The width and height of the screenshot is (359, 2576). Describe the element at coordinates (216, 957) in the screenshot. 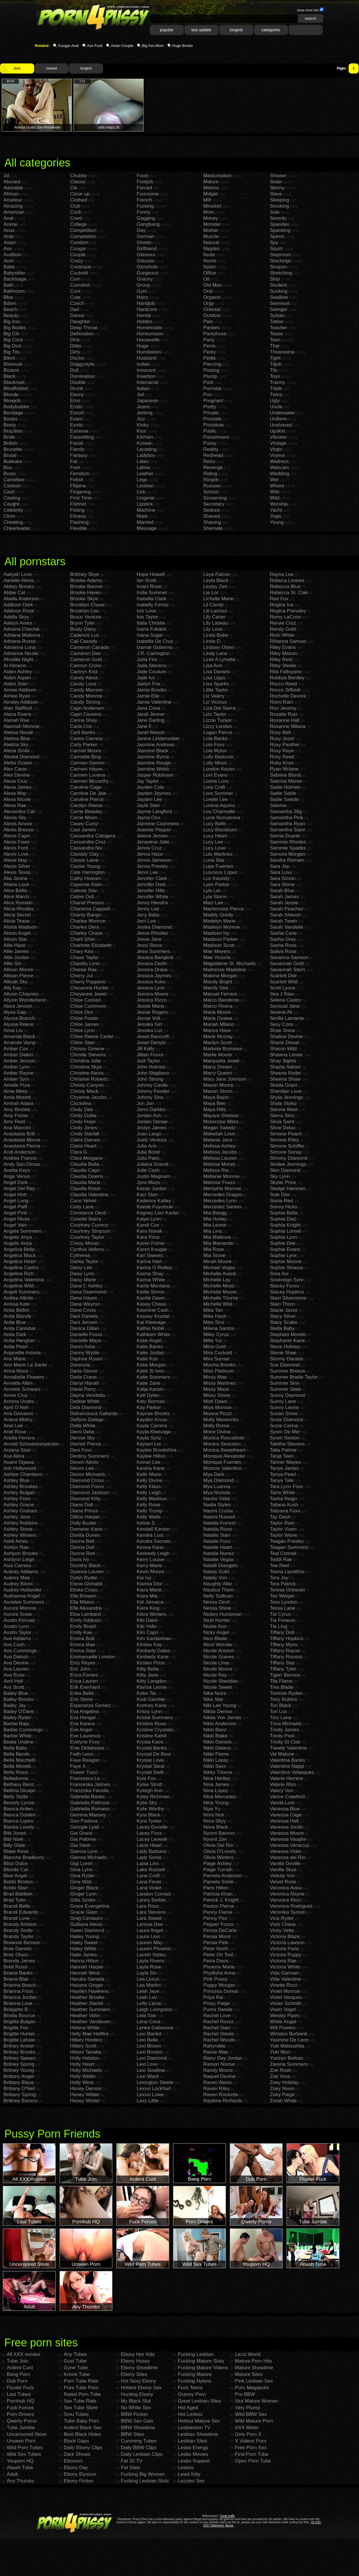

I see `Mae Victoria` at that location.